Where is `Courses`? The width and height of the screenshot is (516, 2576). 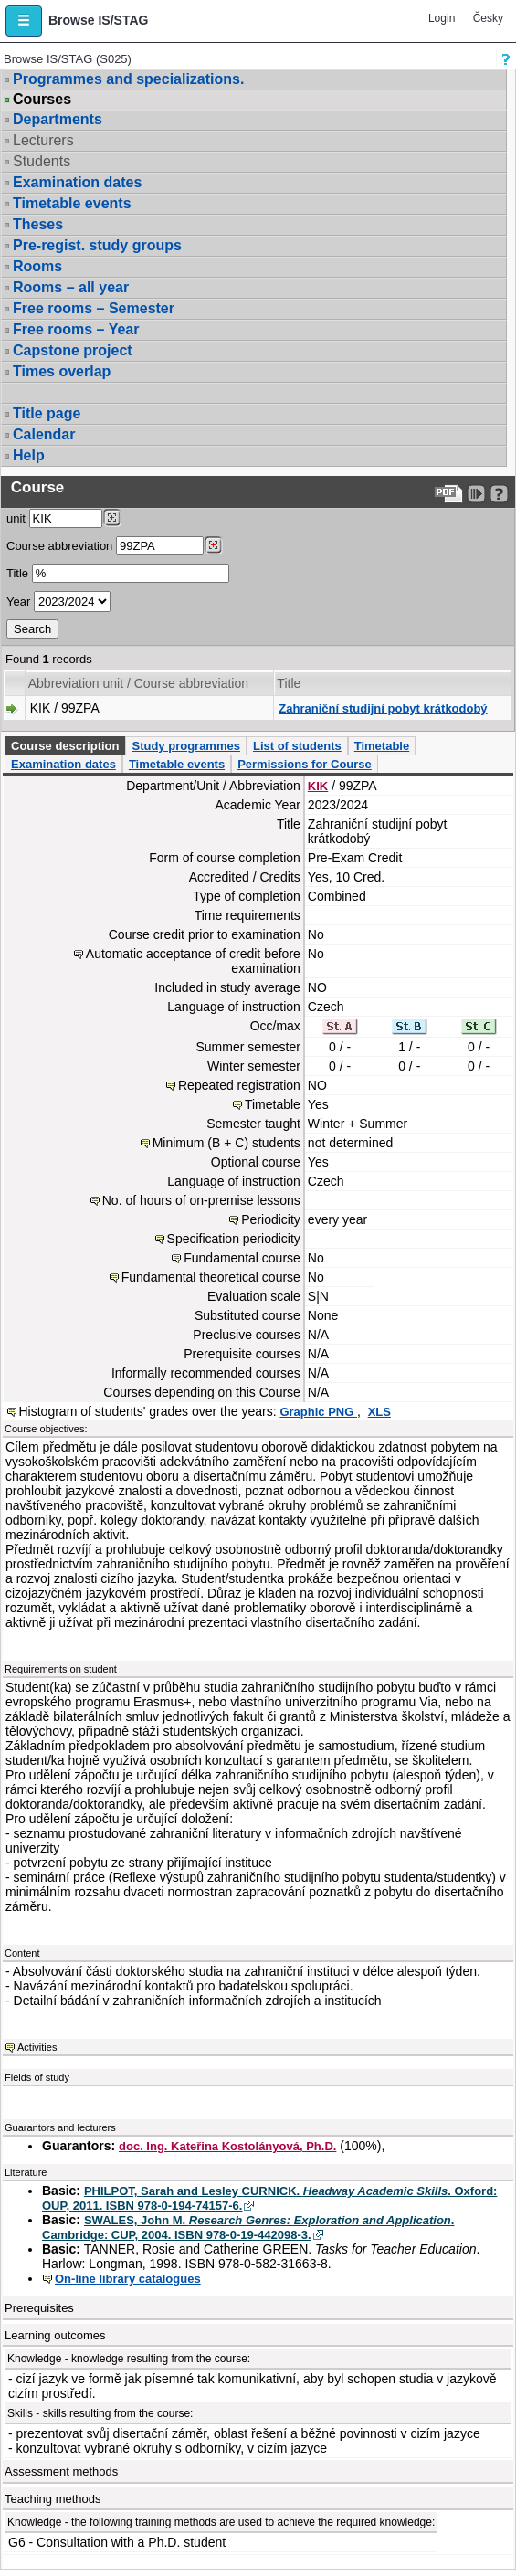 Courses is located at coordinates (42, 99).